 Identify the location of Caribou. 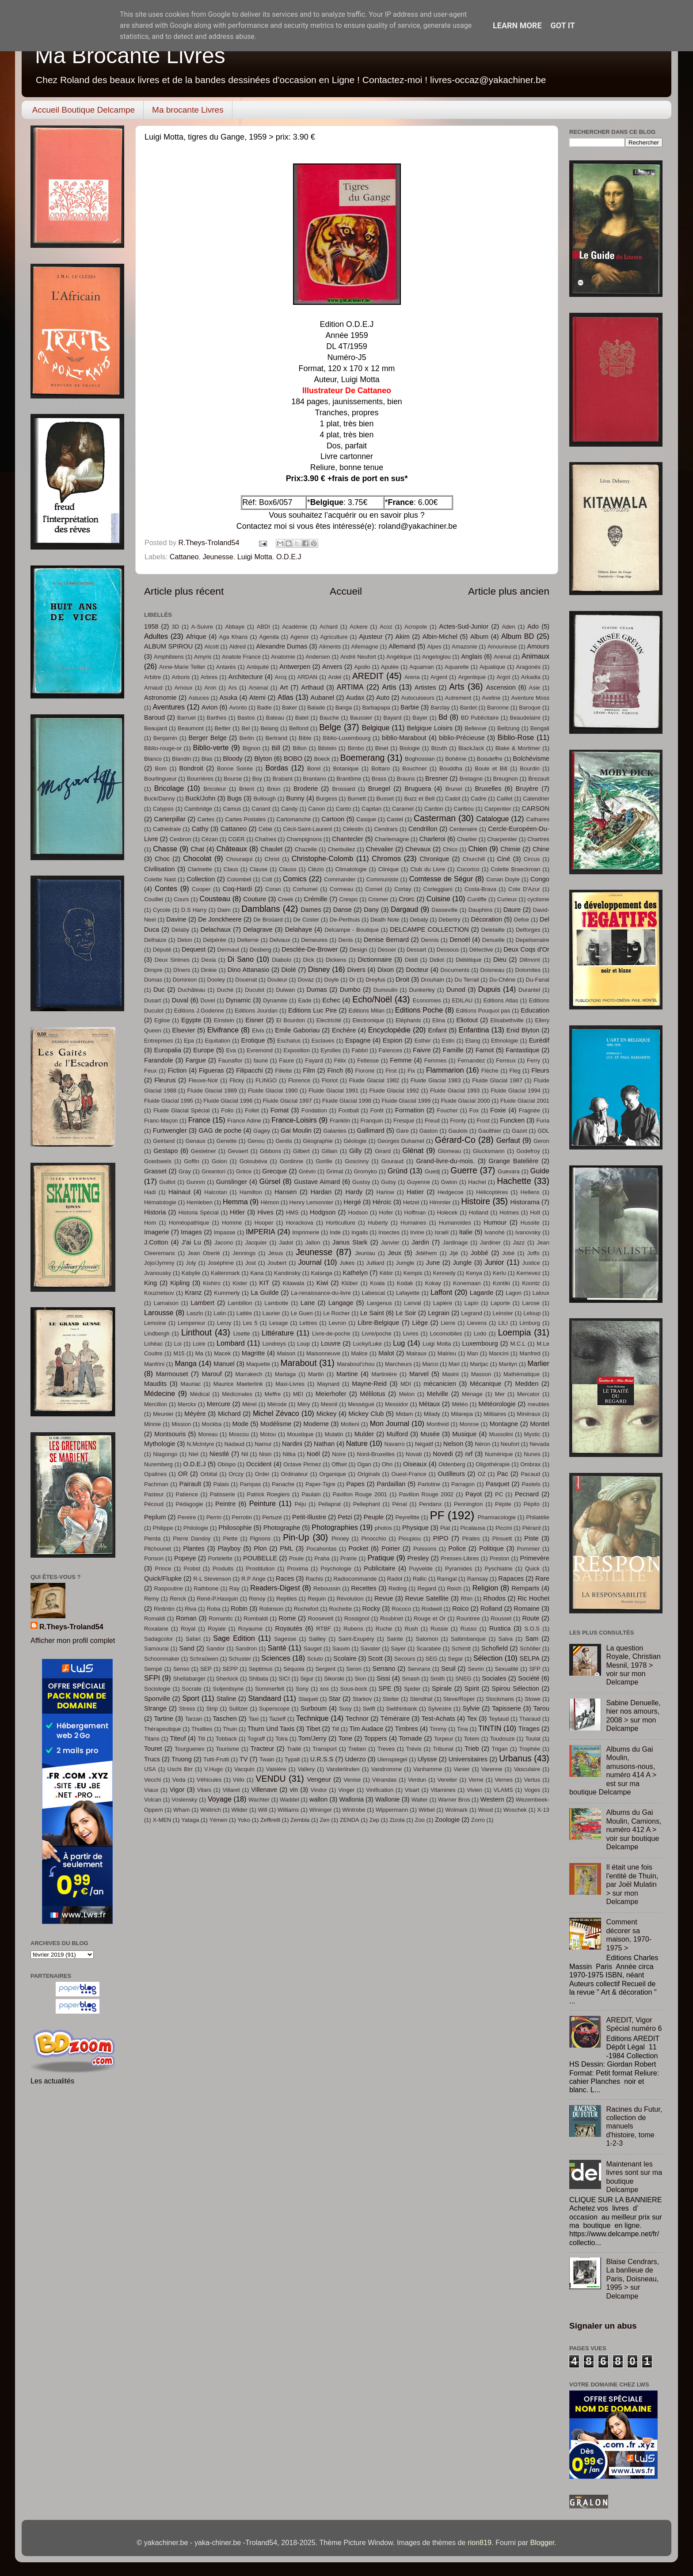
(464, 808).